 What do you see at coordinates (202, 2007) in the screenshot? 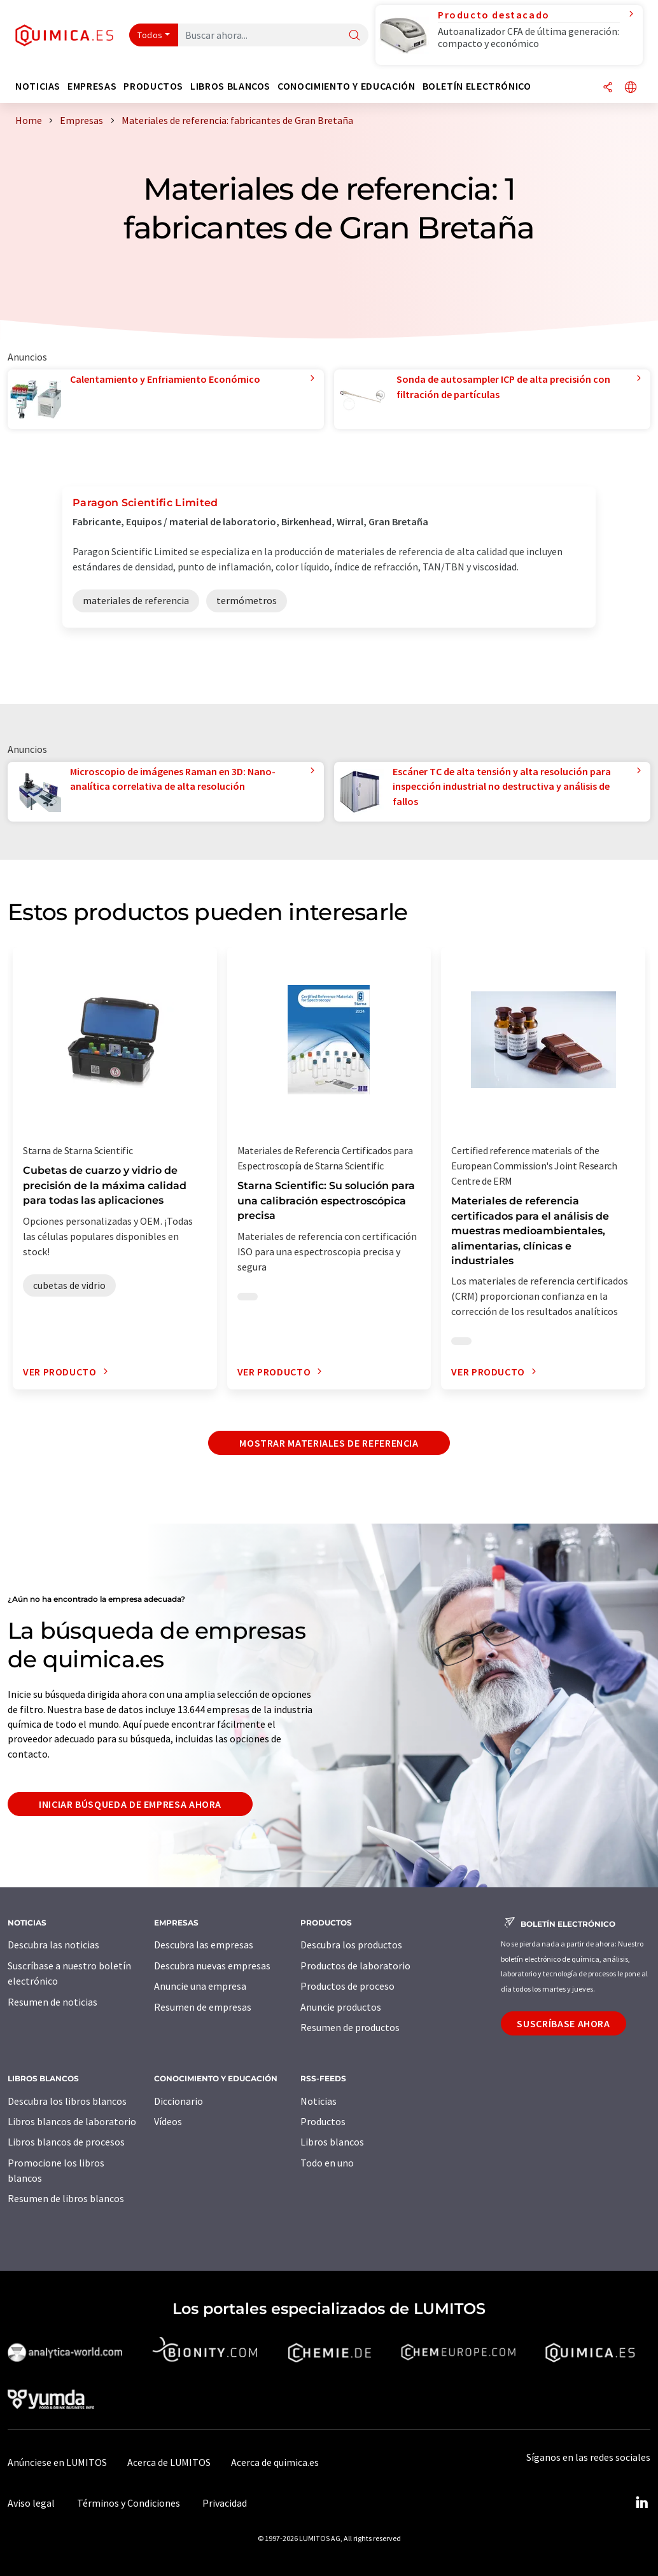
I see `Resumen de empresas` at bounding box center [202, 2007].